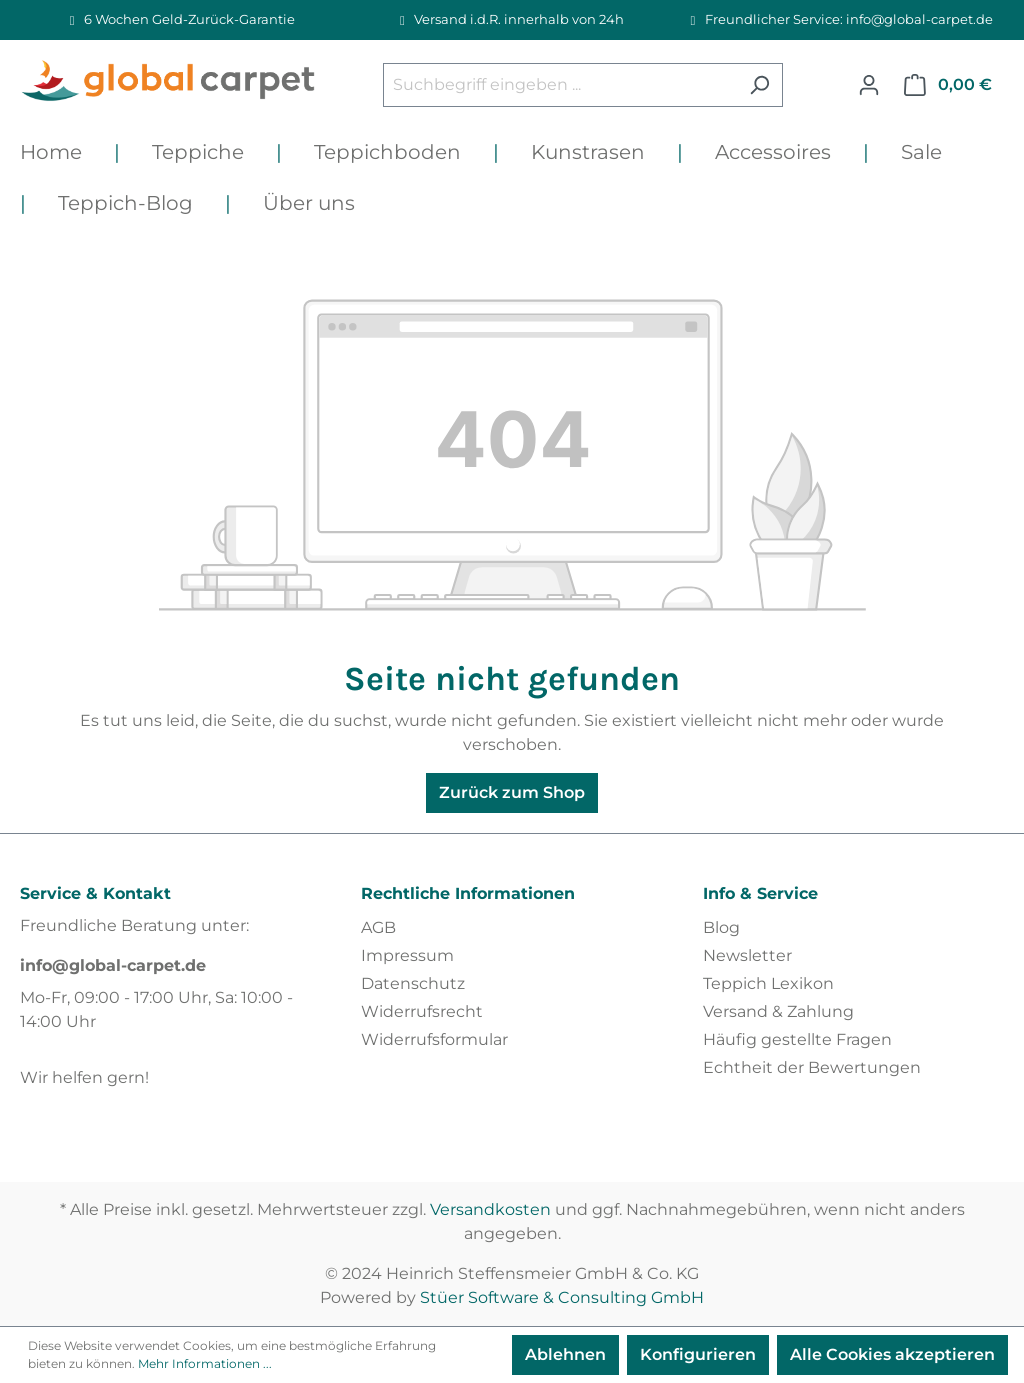  Describe the element at coordinates (948, 85) in the screenshot. I see `[Warenkorb]` at that location.